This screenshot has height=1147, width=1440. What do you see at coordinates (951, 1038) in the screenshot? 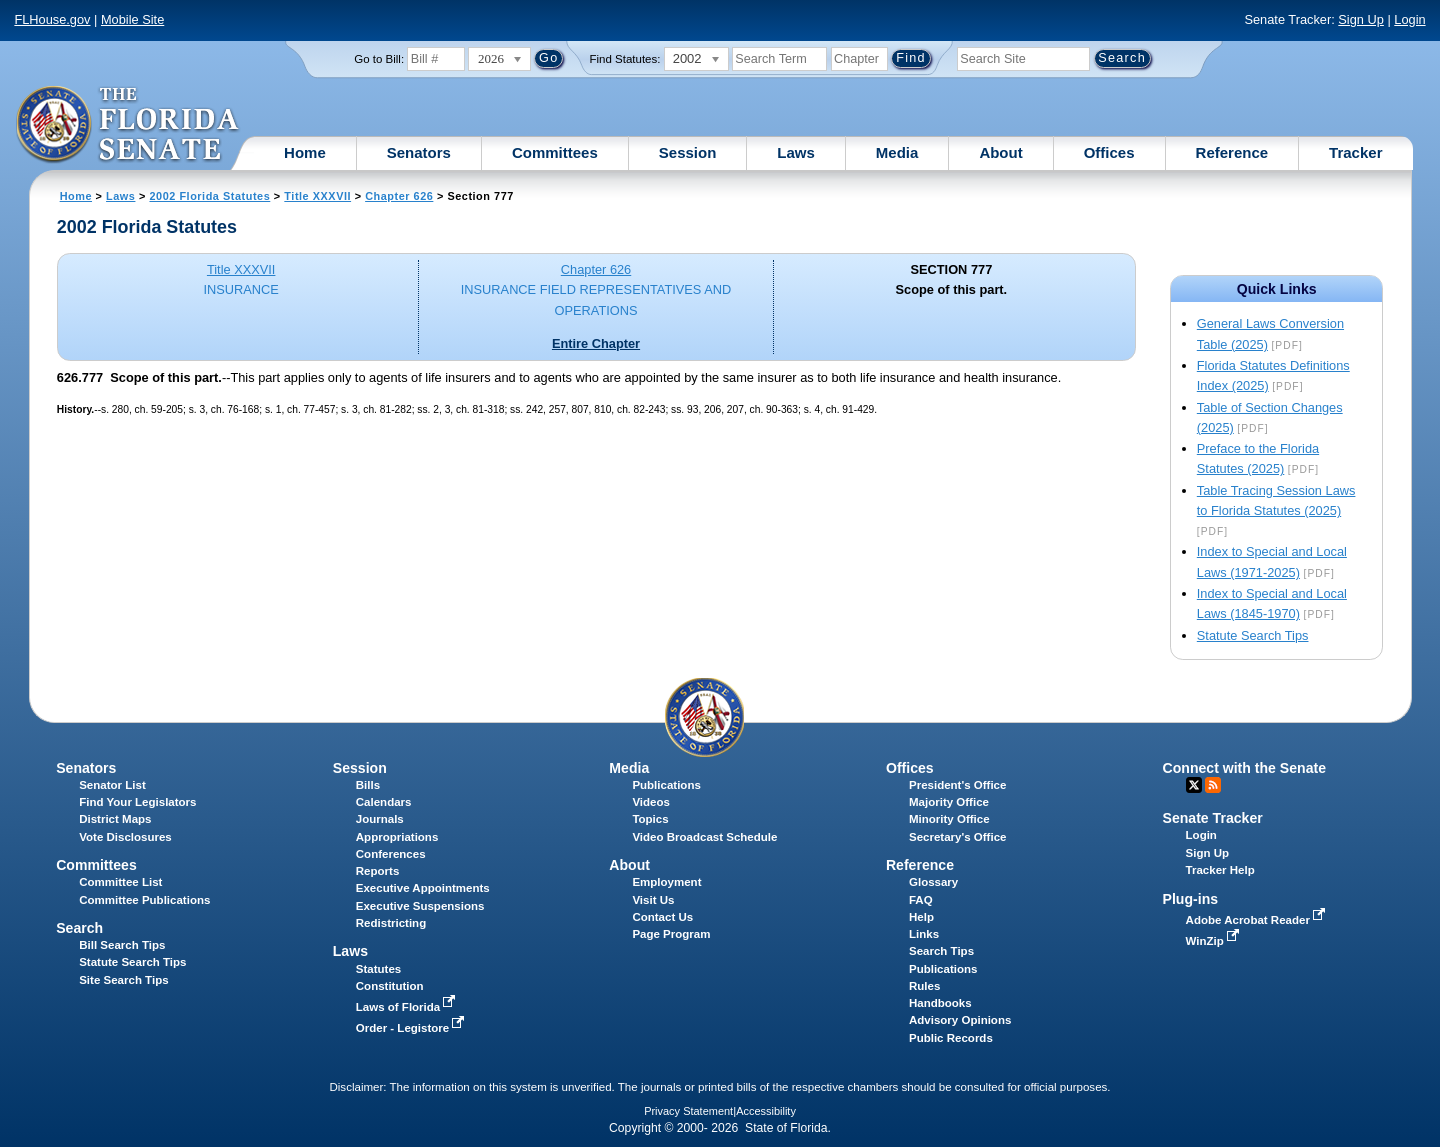
I see `Public Records` at bounding box center [951, 1038].